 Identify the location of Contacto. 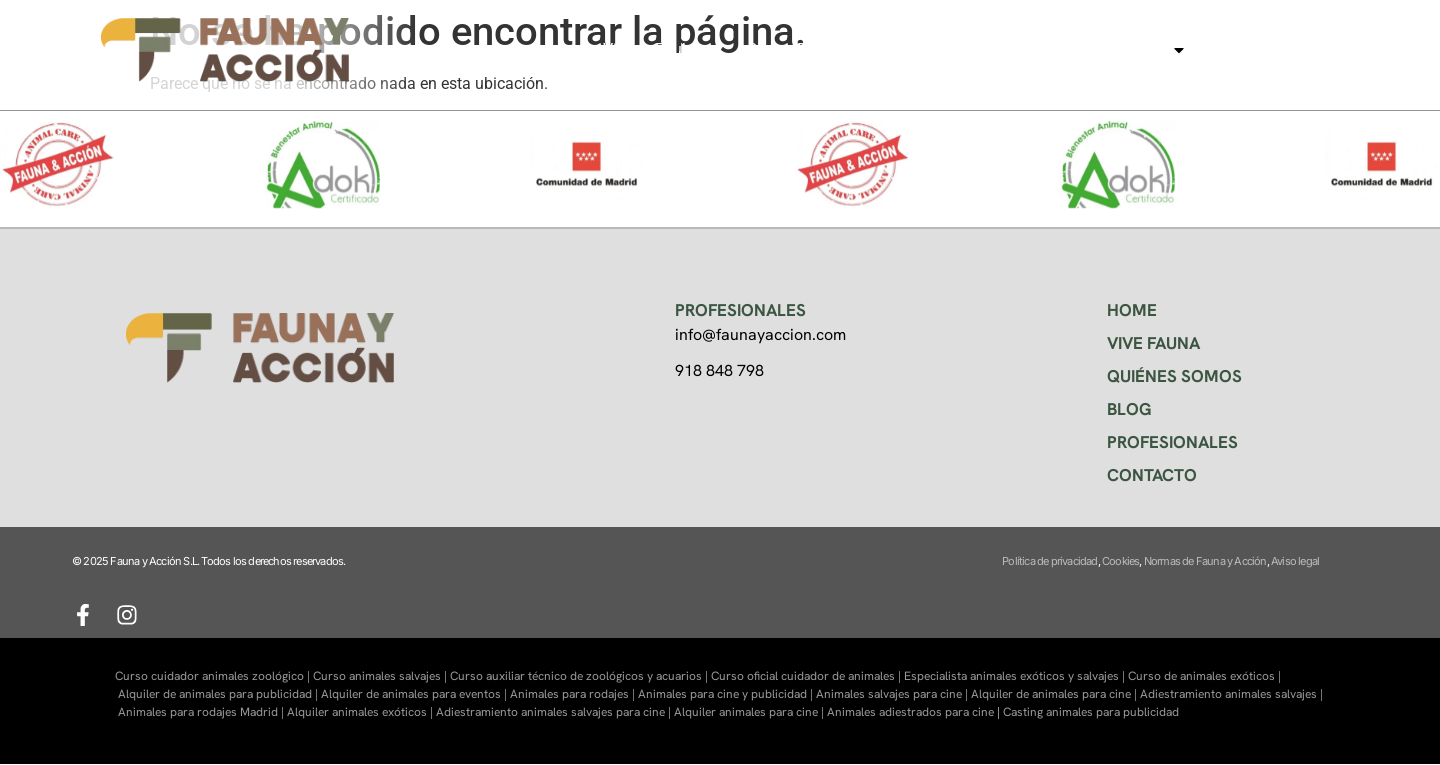
(1249, 49).